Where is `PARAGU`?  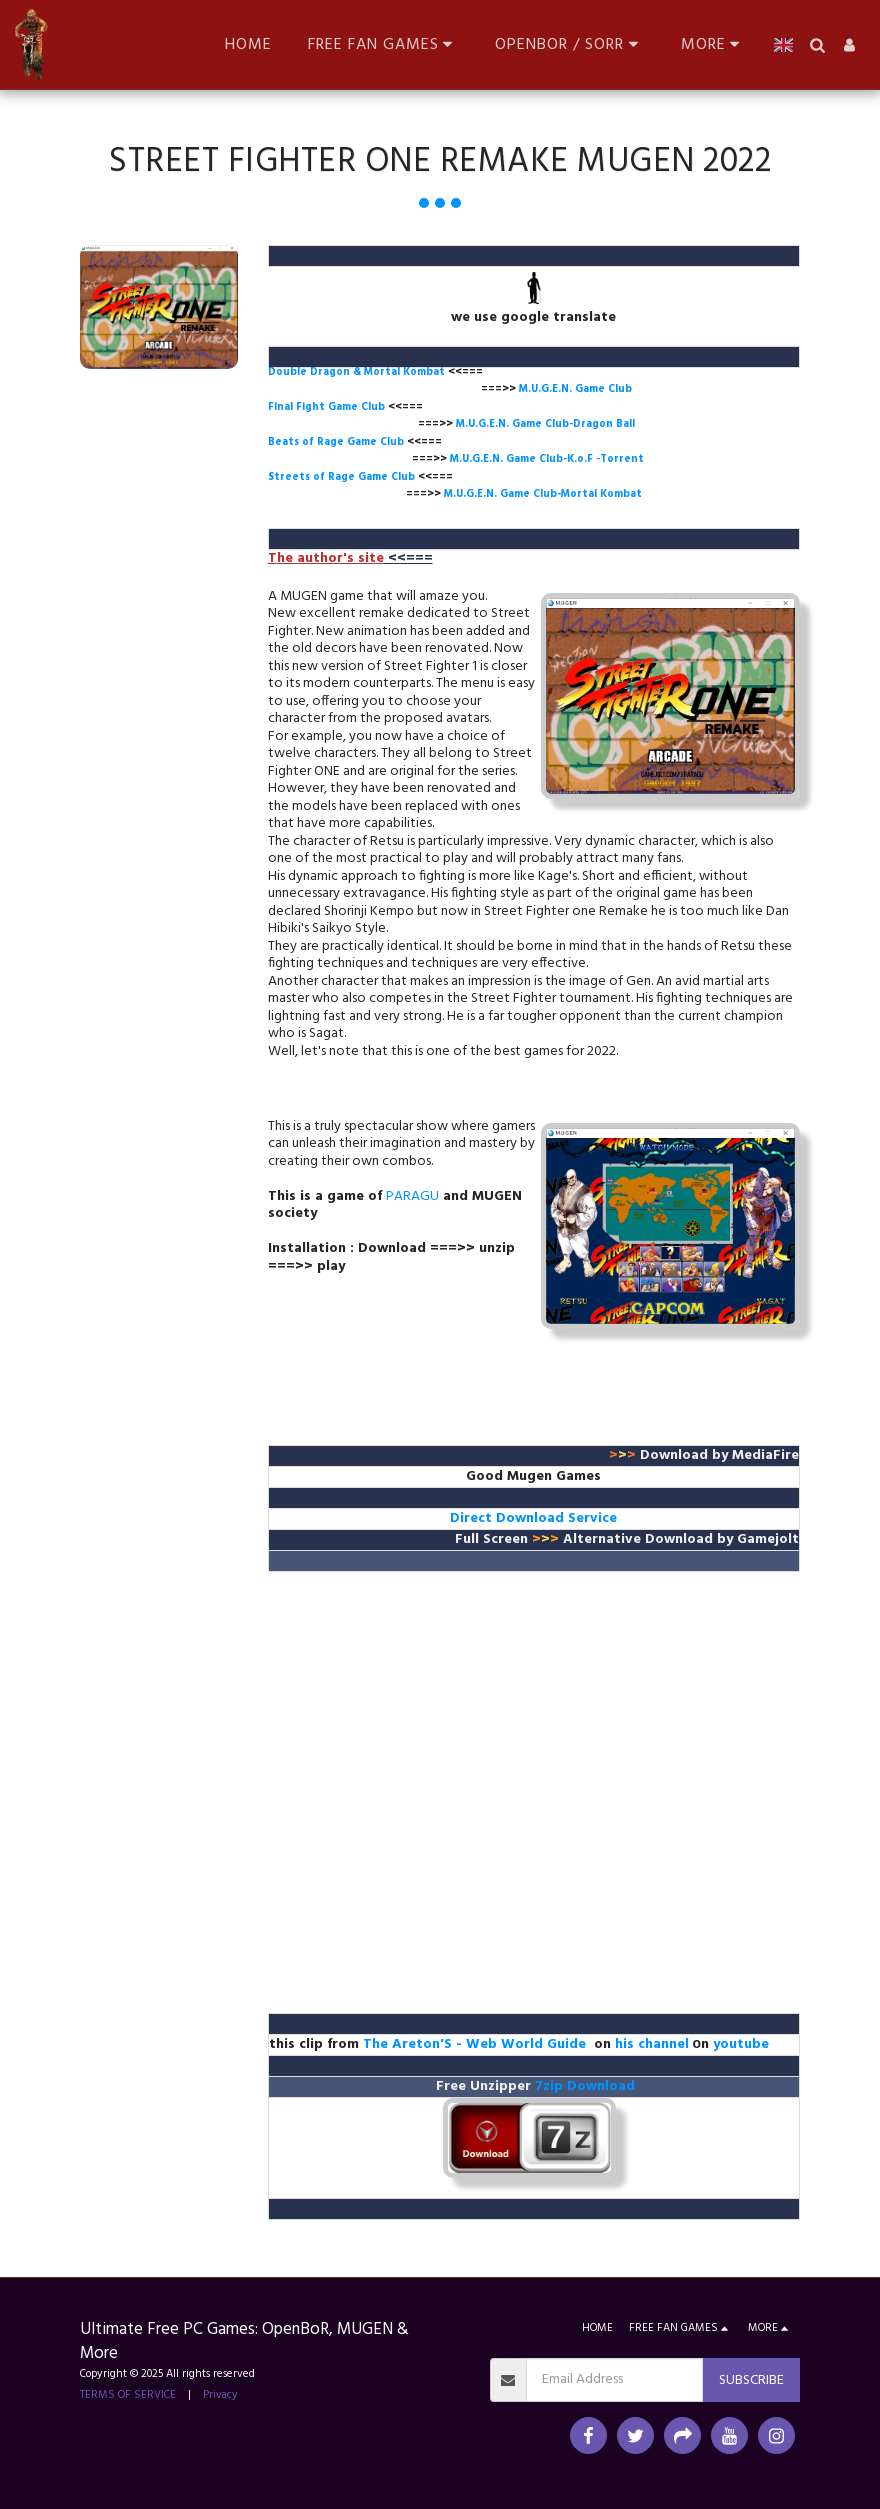
PARAGU is located at coordinates (412, 1196).